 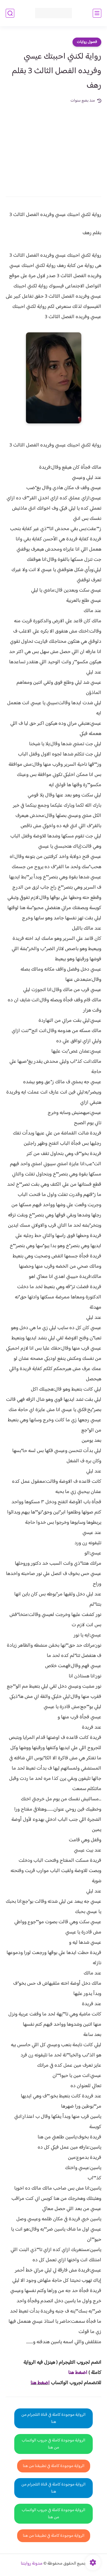 What do you see at coordinates (53, 2418) in the screenshot?
I see `الرواية موجودة كاملة في قناة التلجرام من هنا` at bounding box center [53, 2418].